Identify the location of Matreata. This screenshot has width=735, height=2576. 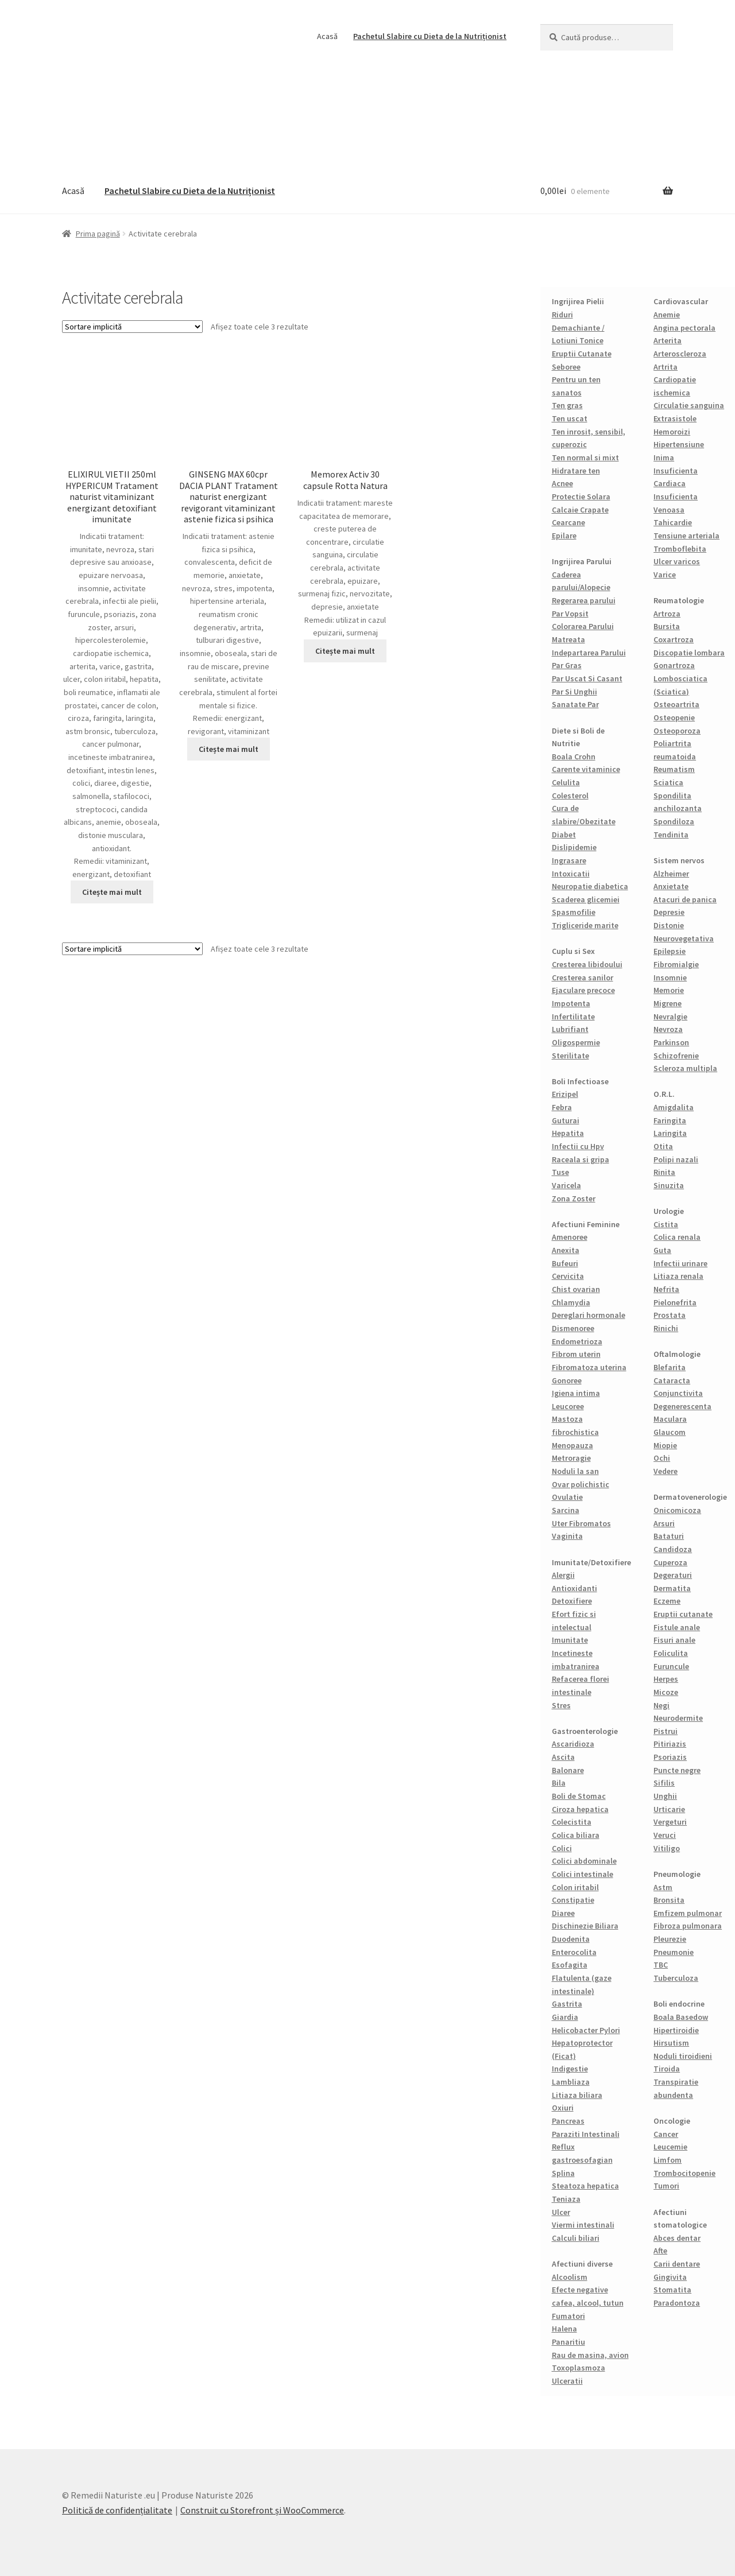
(568, 639).